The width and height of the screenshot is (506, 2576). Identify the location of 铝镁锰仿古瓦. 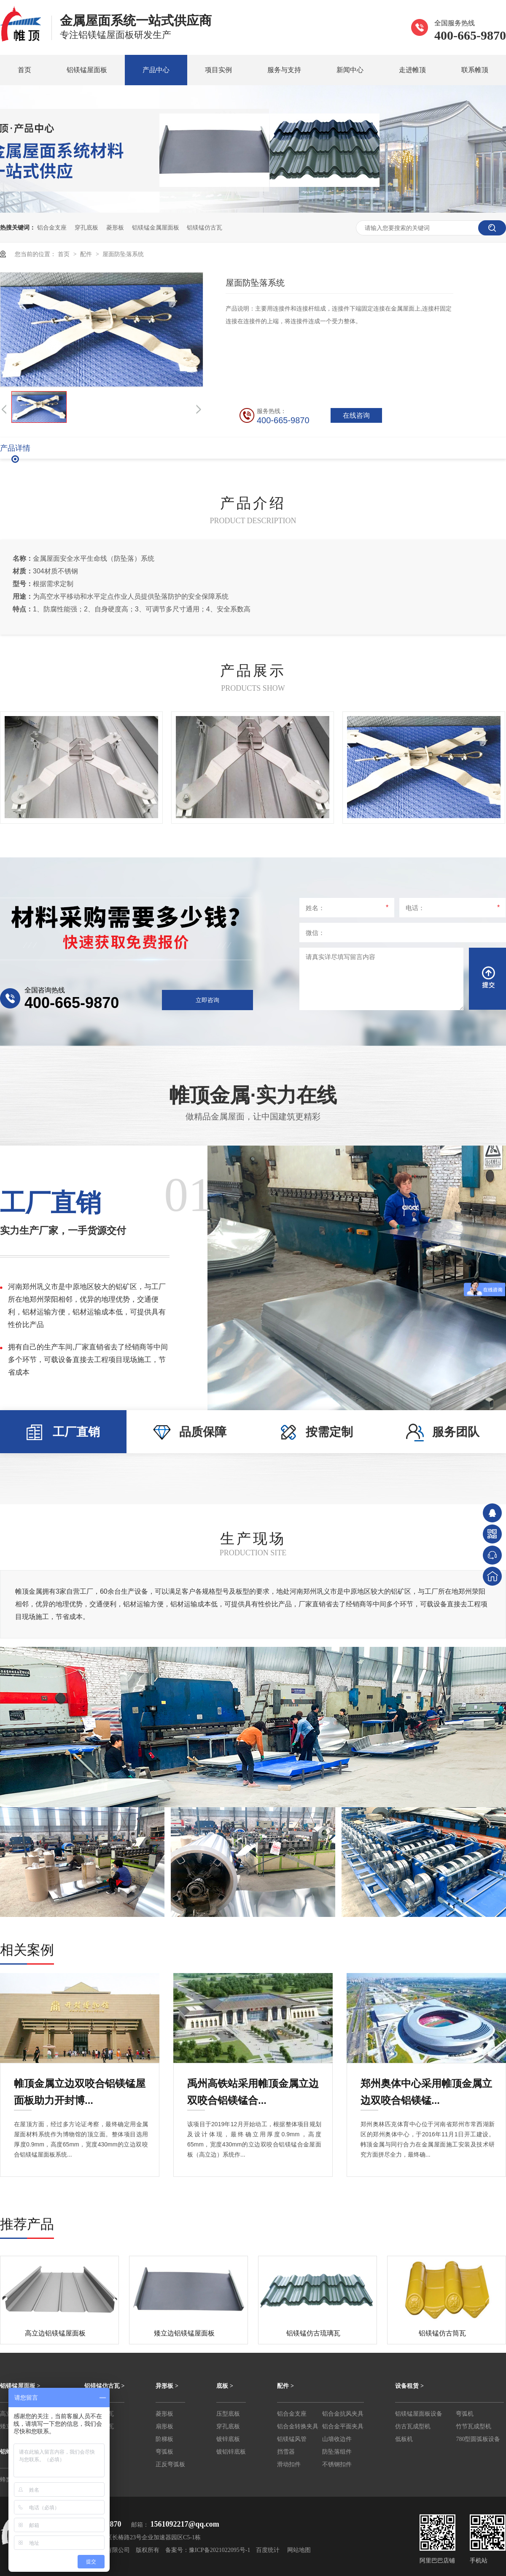
(204, 227).